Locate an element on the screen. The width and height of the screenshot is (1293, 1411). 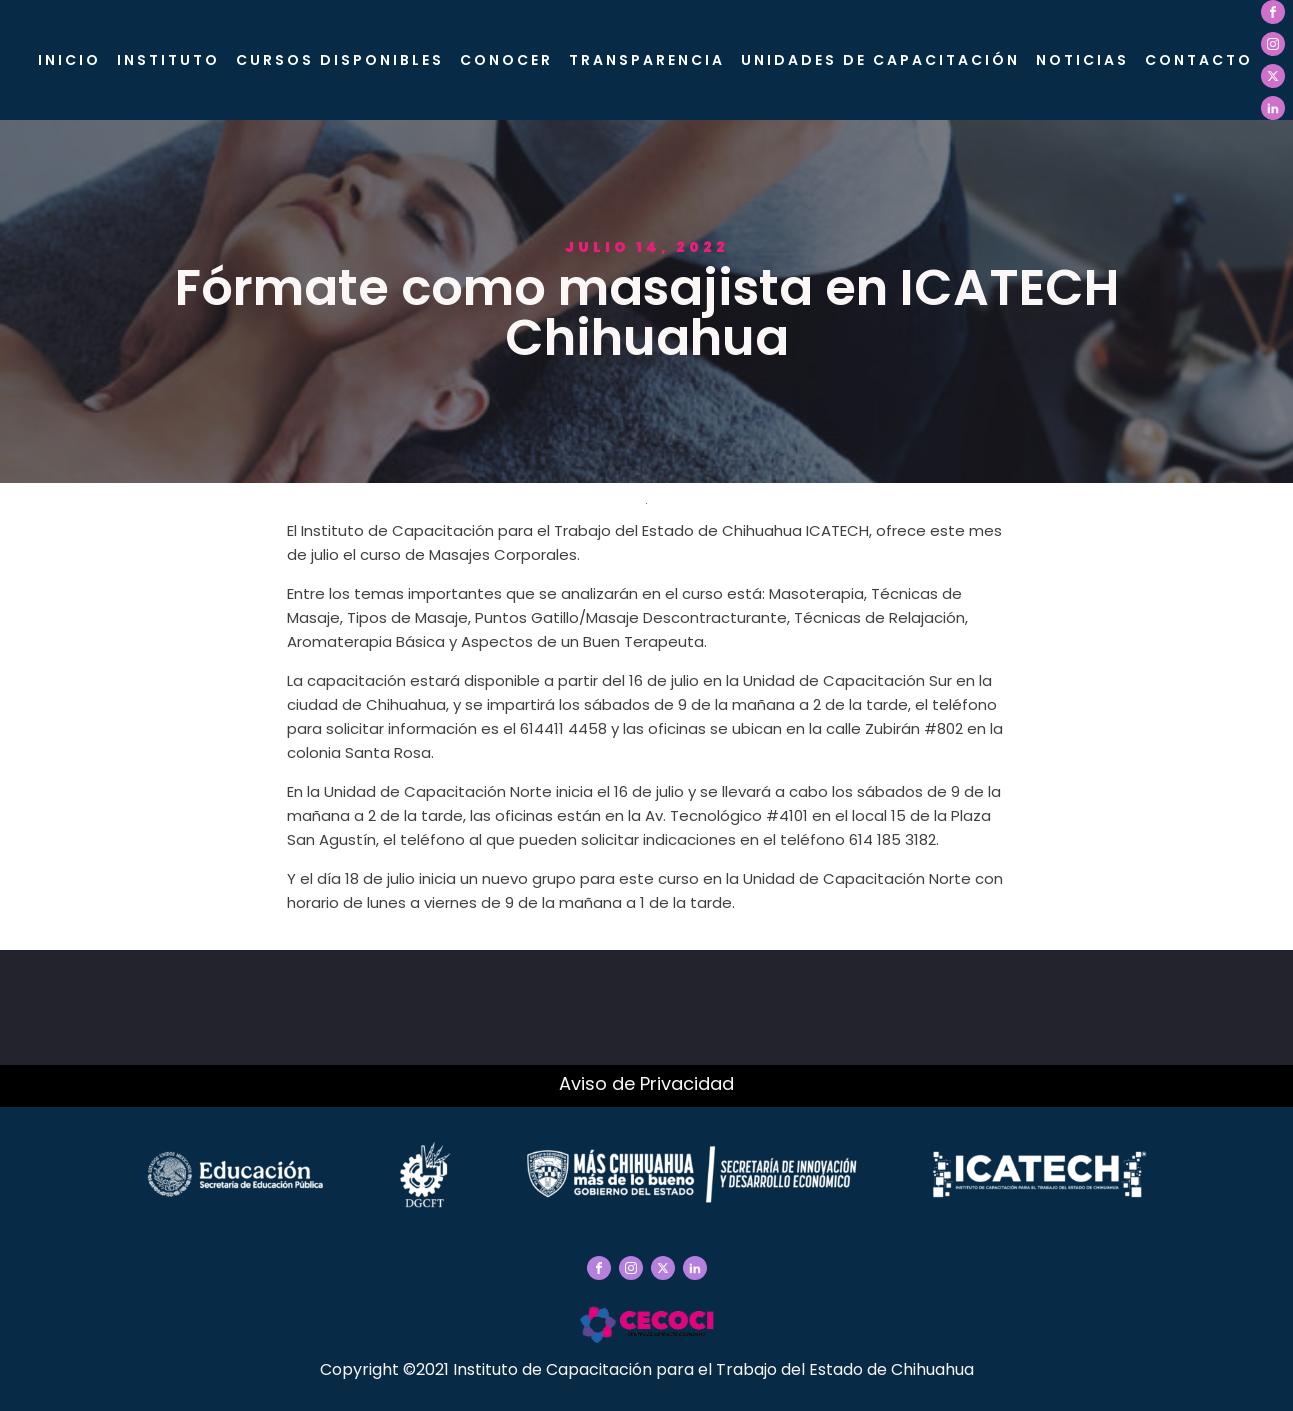
Aviso de Privacidad is located at coordinates (646, 1083).